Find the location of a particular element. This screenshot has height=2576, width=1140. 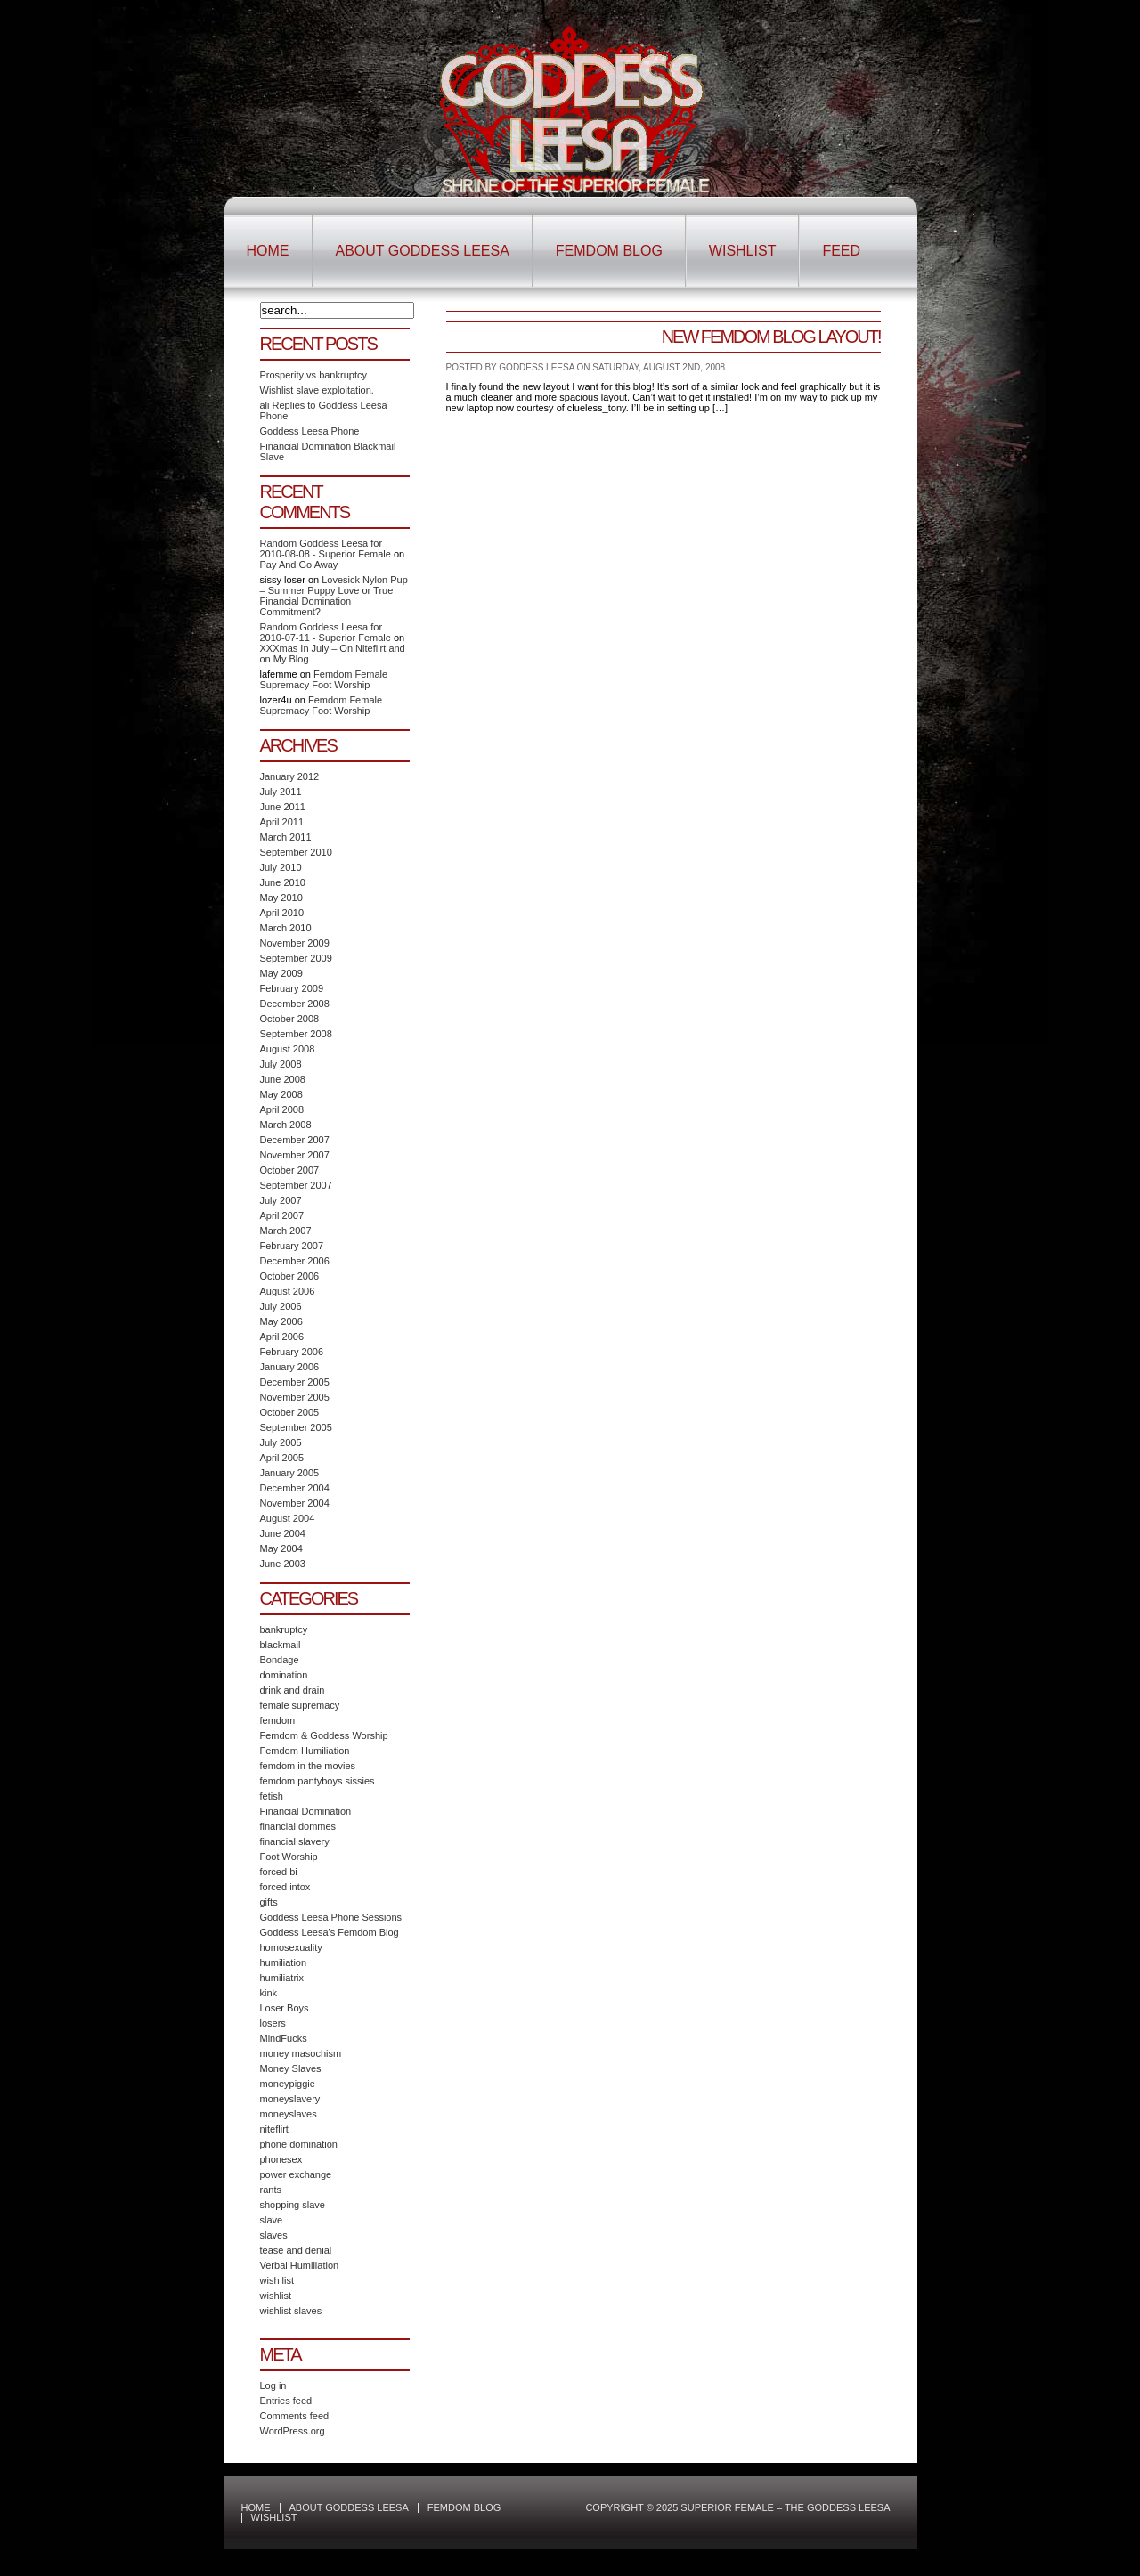

About Goddess Leesa is located at coordinates (422, 250).